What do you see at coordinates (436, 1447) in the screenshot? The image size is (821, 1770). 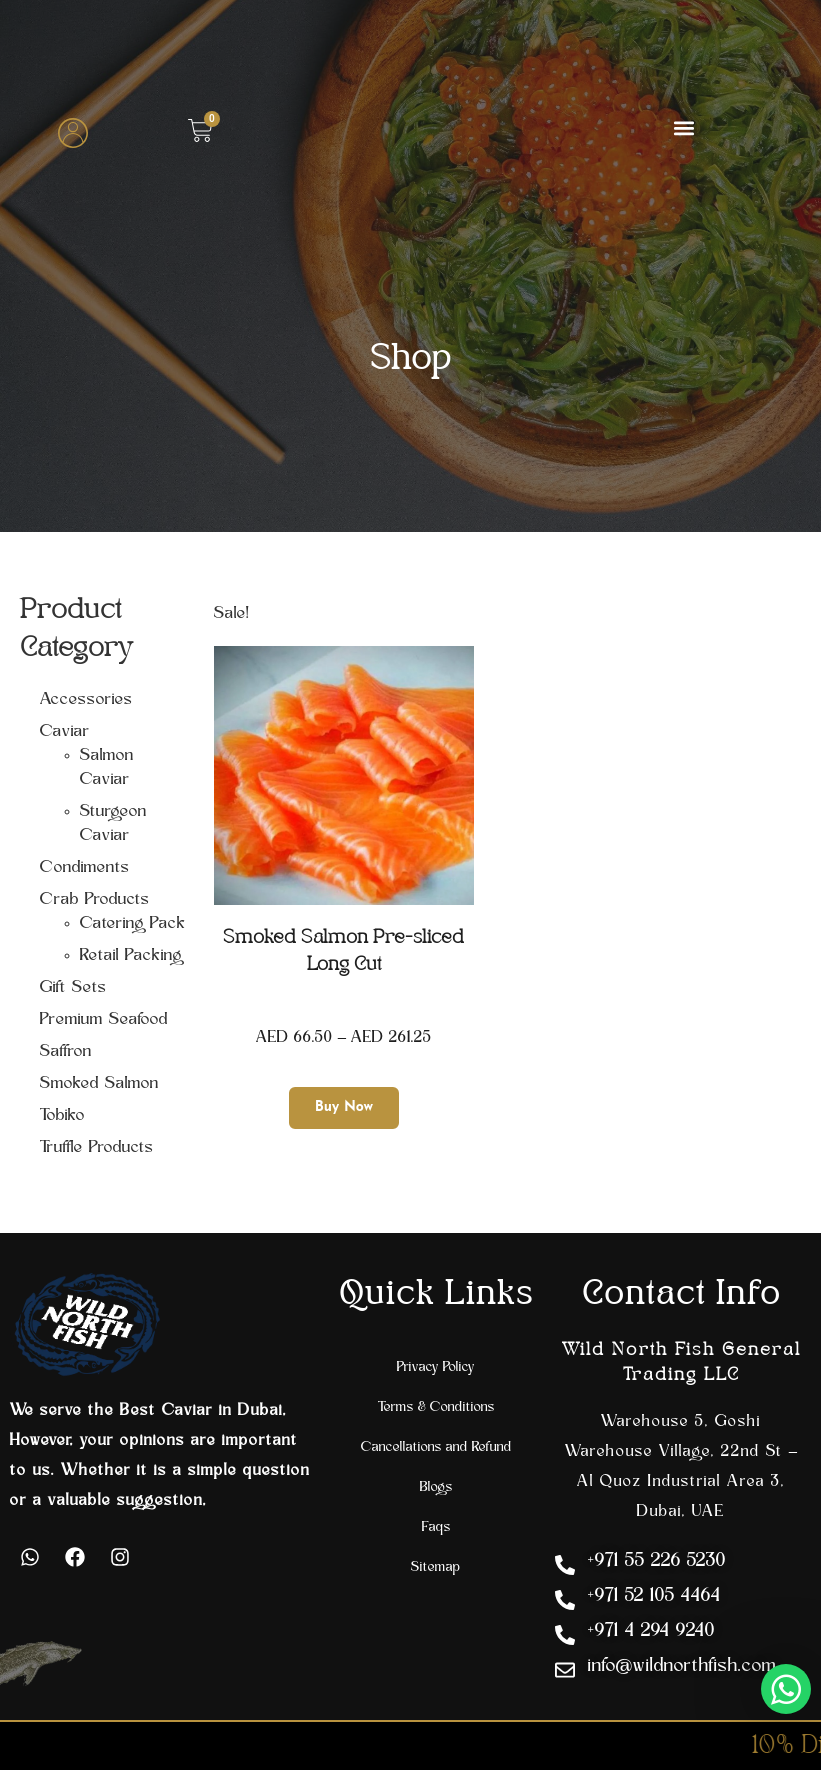 I see `Cancellations and Refund` at bounding box center [436, 1447].